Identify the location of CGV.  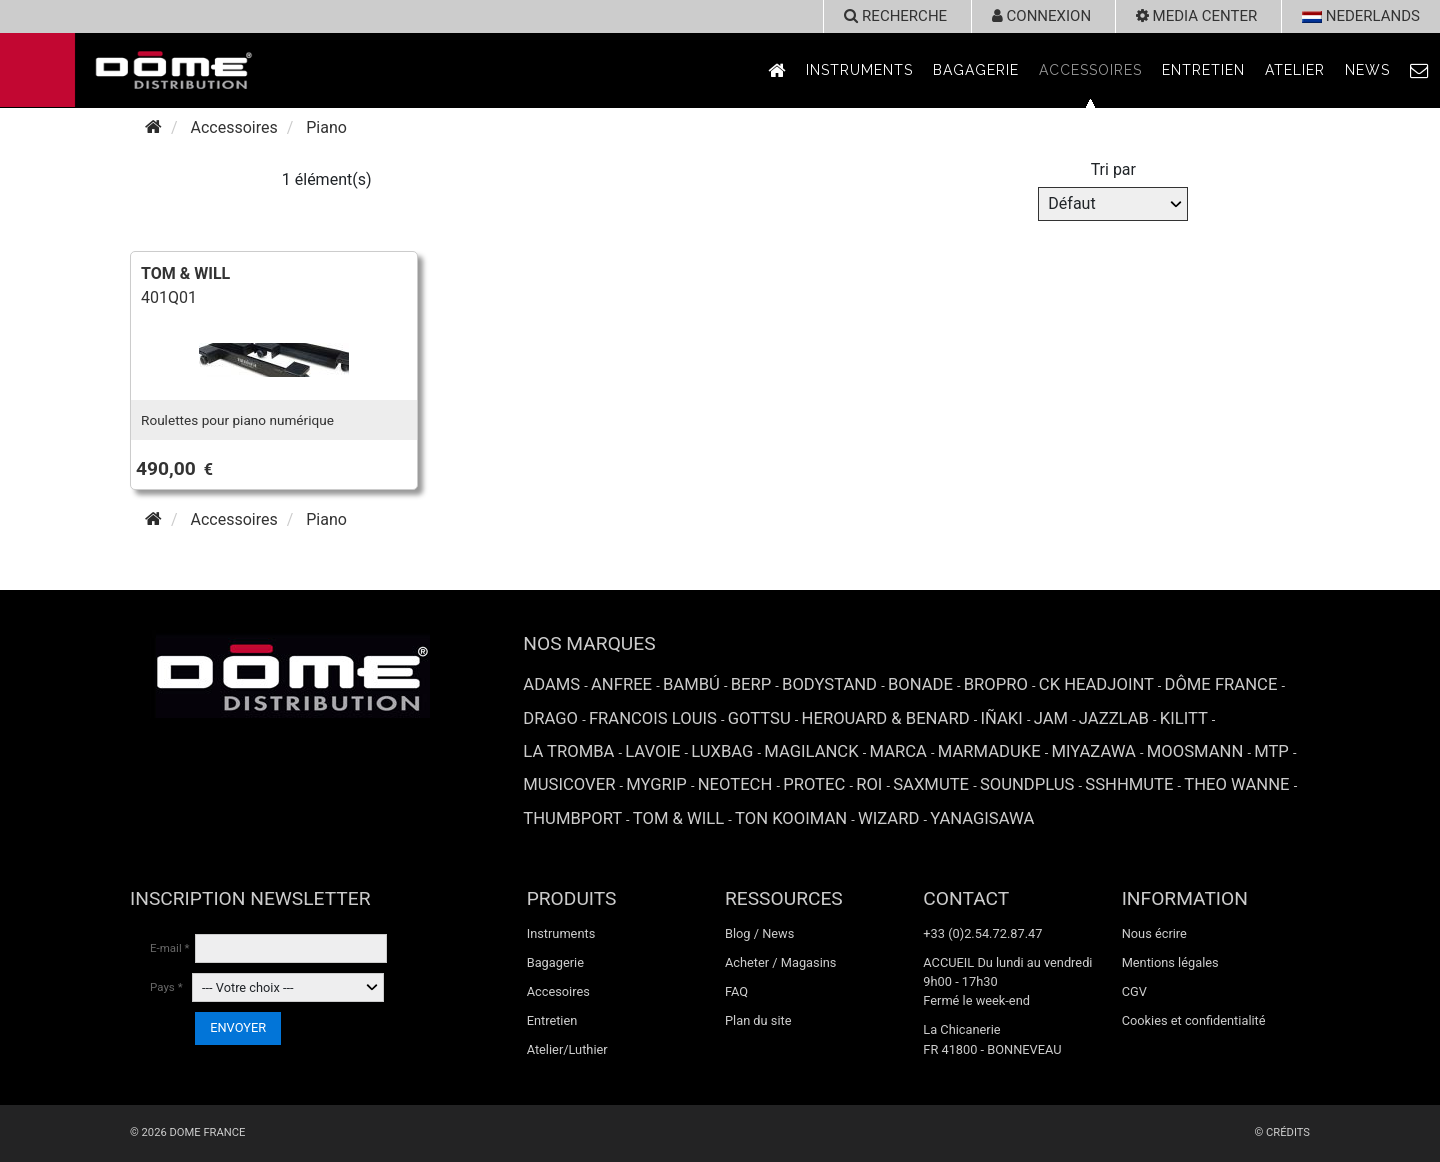
(1134, 991).